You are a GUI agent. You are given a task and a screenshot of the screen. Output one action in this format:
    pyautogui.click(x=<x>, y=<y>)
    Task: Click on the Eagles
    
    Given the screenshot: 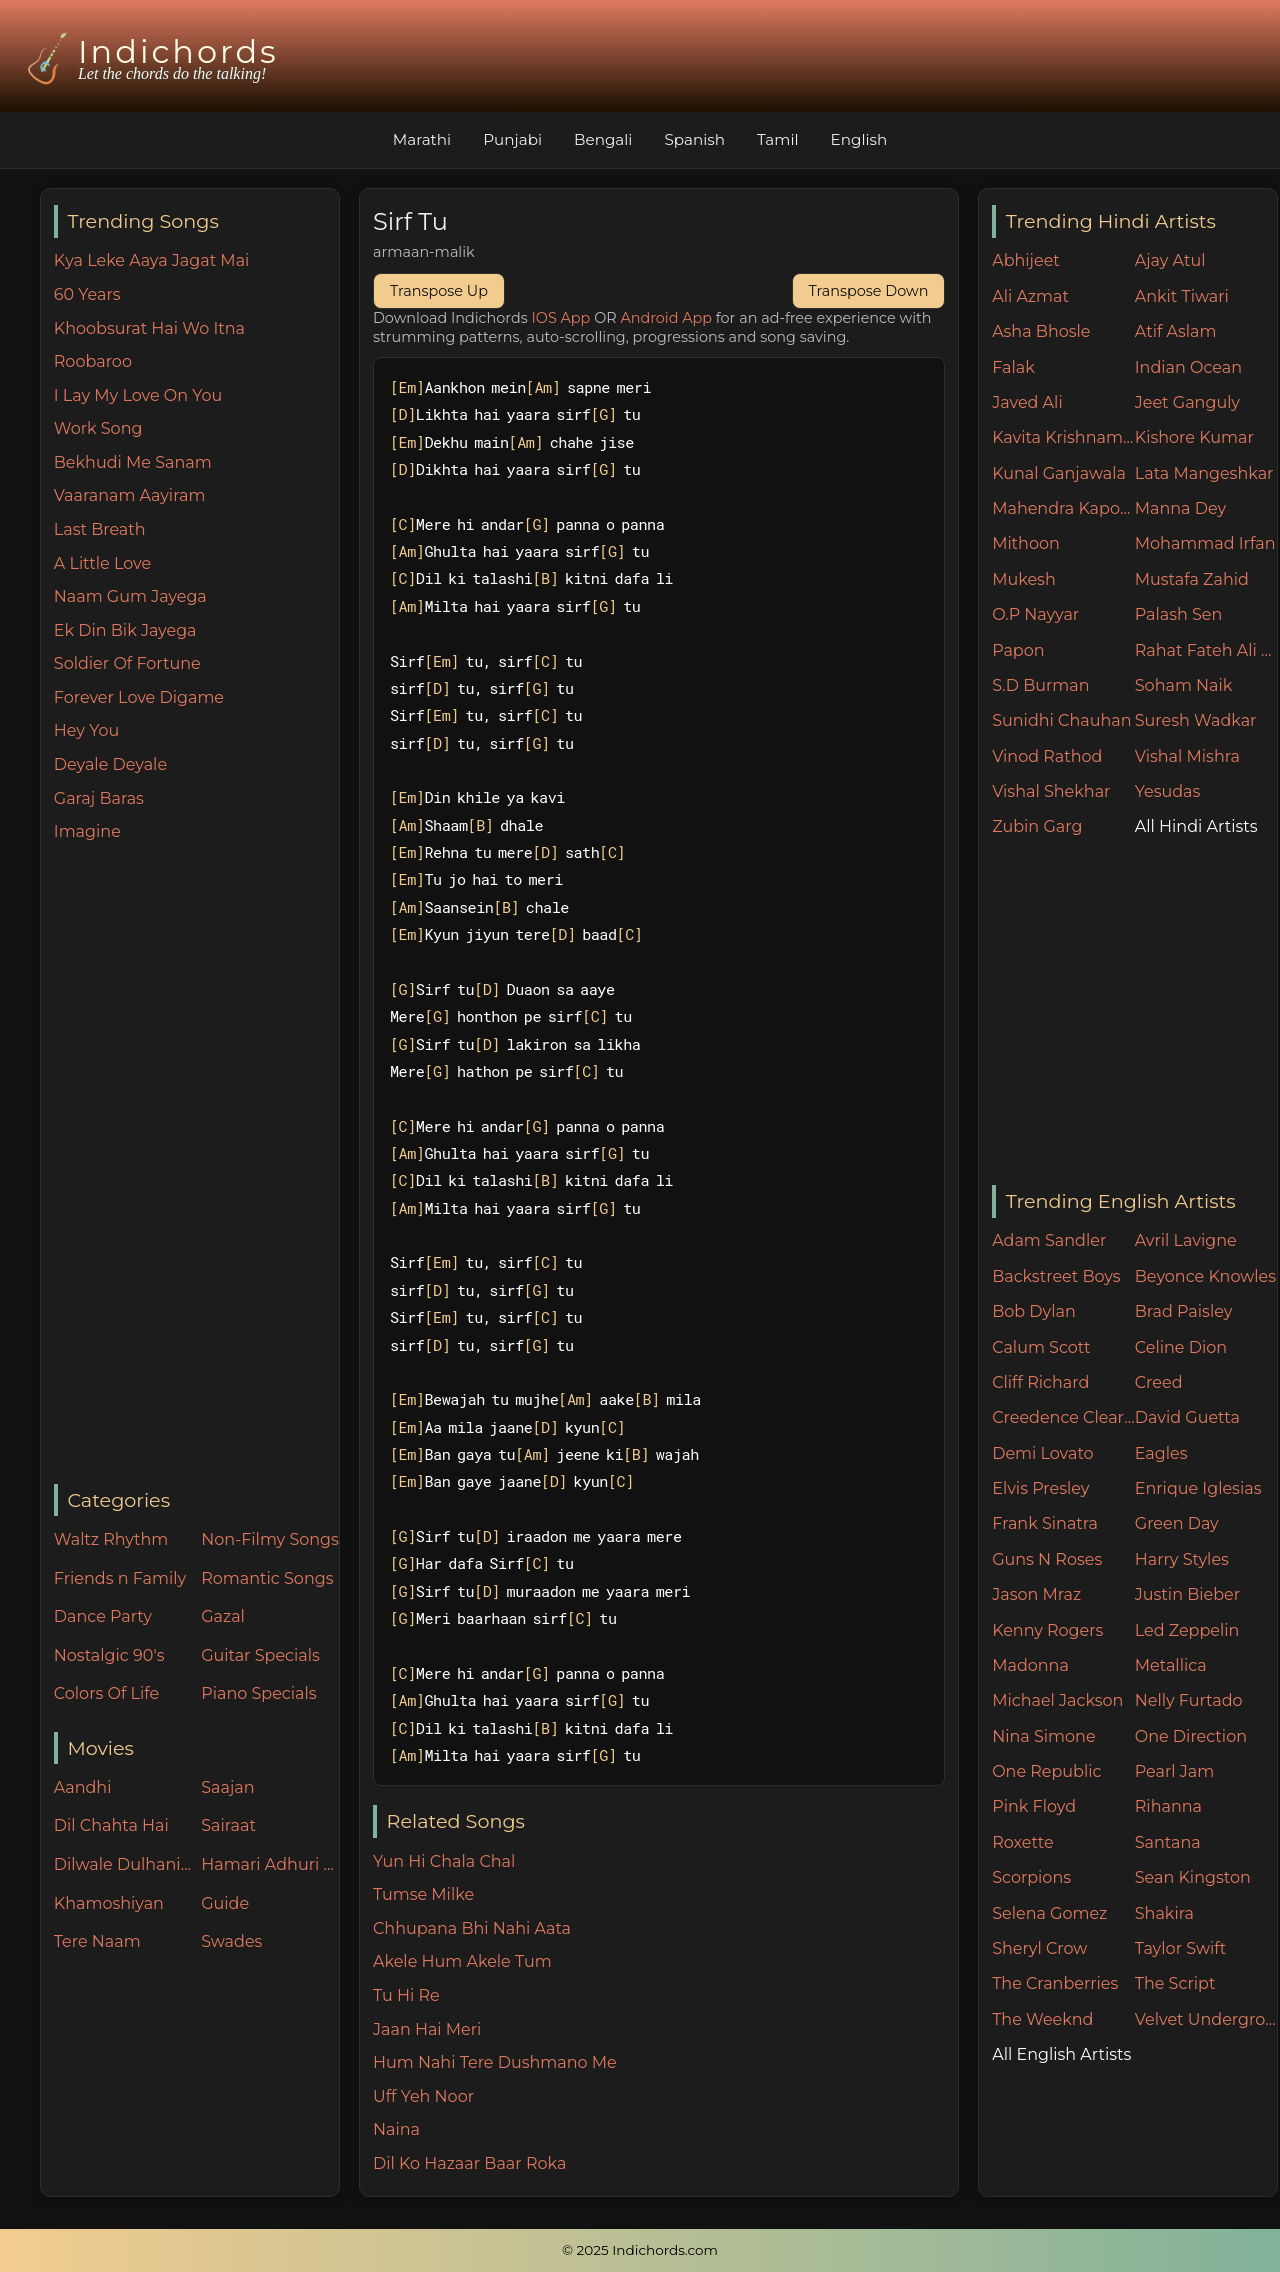 What is the action you would take?
    pyautogui.click(x=1161, y=1453)
    